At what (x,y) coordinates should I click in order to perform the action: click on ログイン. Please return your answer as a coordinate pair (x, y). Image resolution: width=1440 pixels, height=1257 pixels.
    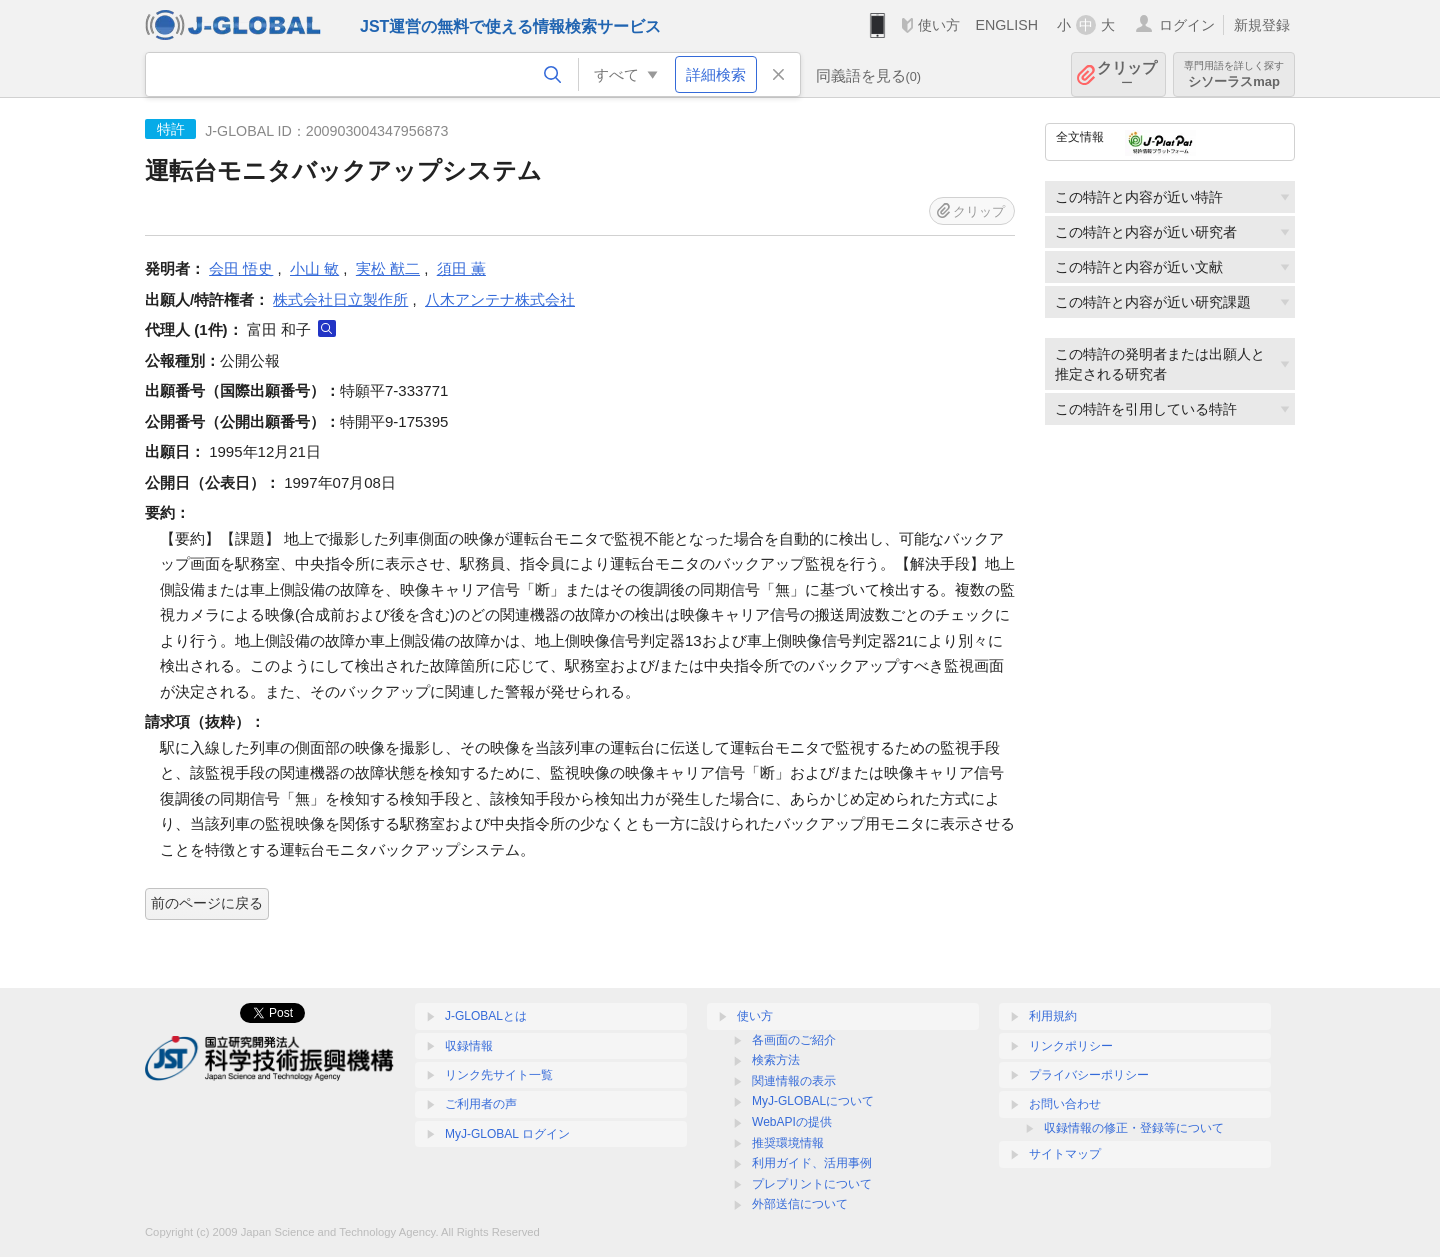
    Looking at the image, I should click on (1187, 25).